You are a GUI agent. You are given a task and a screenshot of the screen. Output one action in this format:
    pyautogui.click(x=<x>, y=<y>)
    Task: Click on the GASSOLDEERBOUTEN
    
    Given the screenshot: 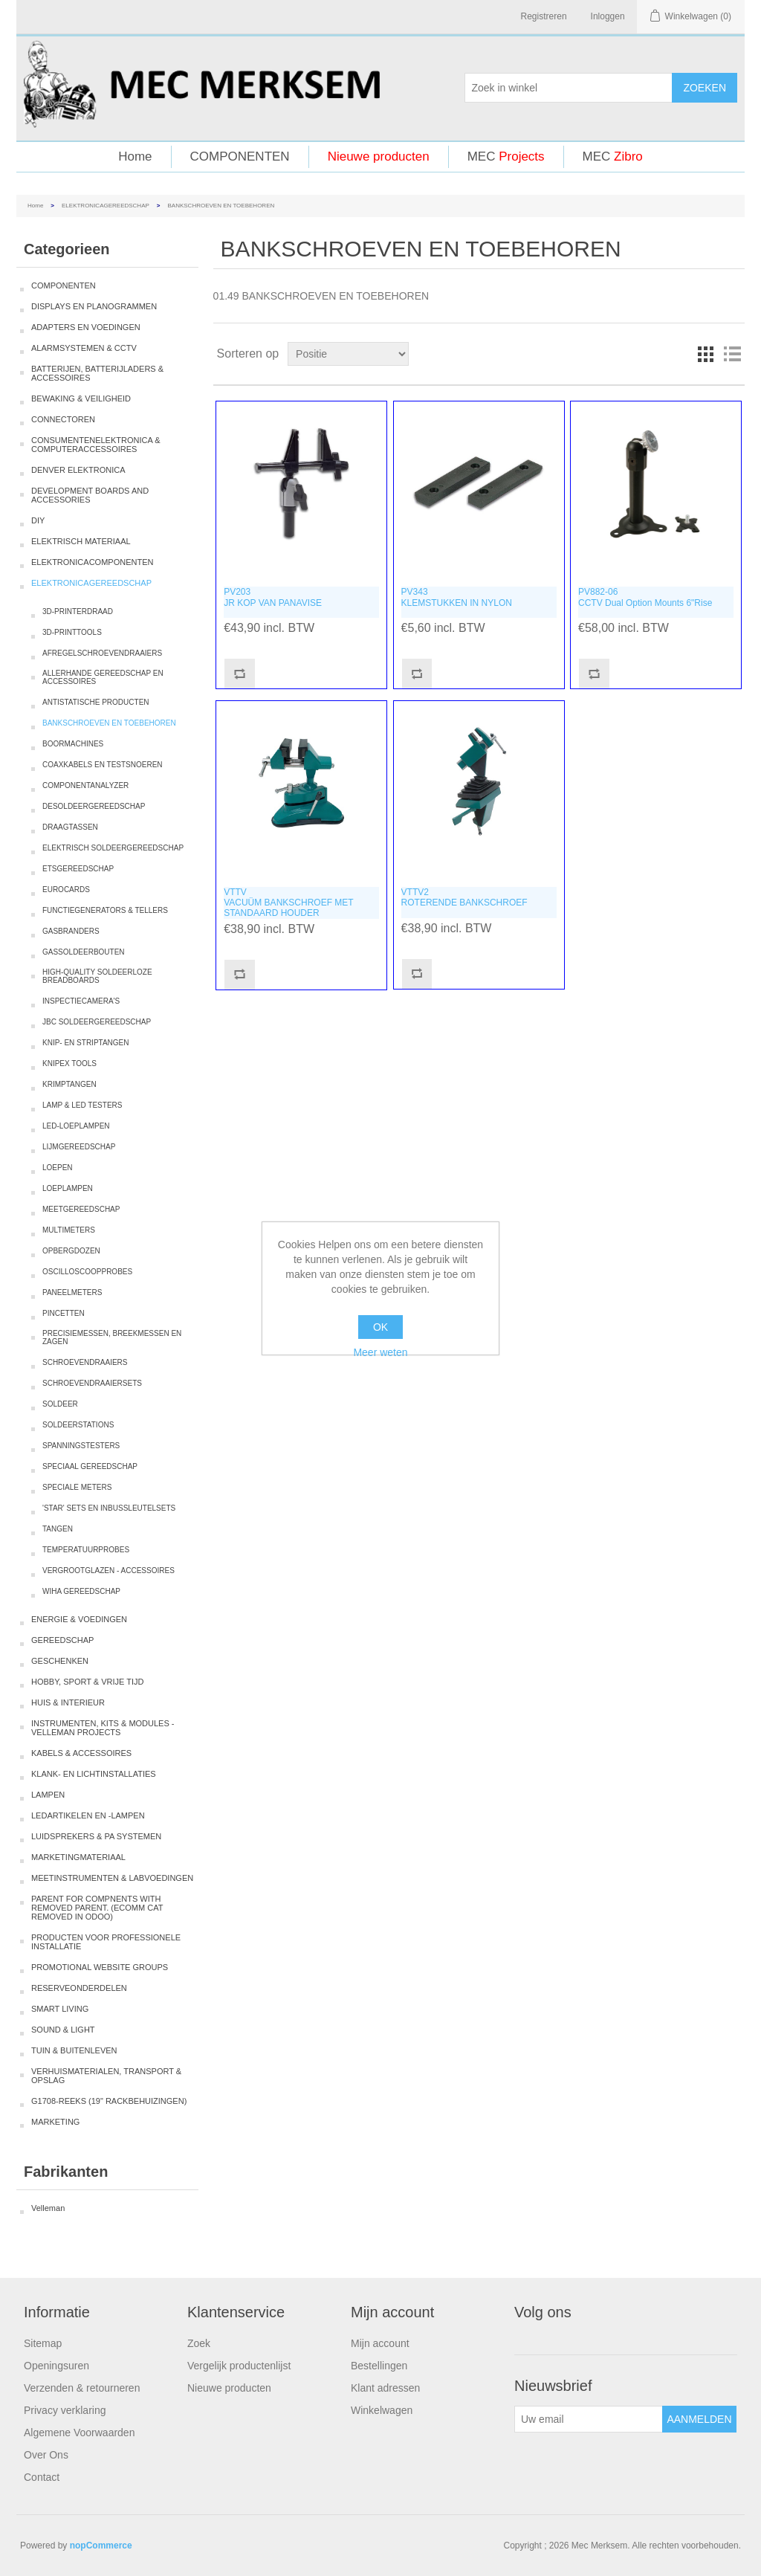 What is the action you would take?
    pyautogui.click(x=83, y=952)
    